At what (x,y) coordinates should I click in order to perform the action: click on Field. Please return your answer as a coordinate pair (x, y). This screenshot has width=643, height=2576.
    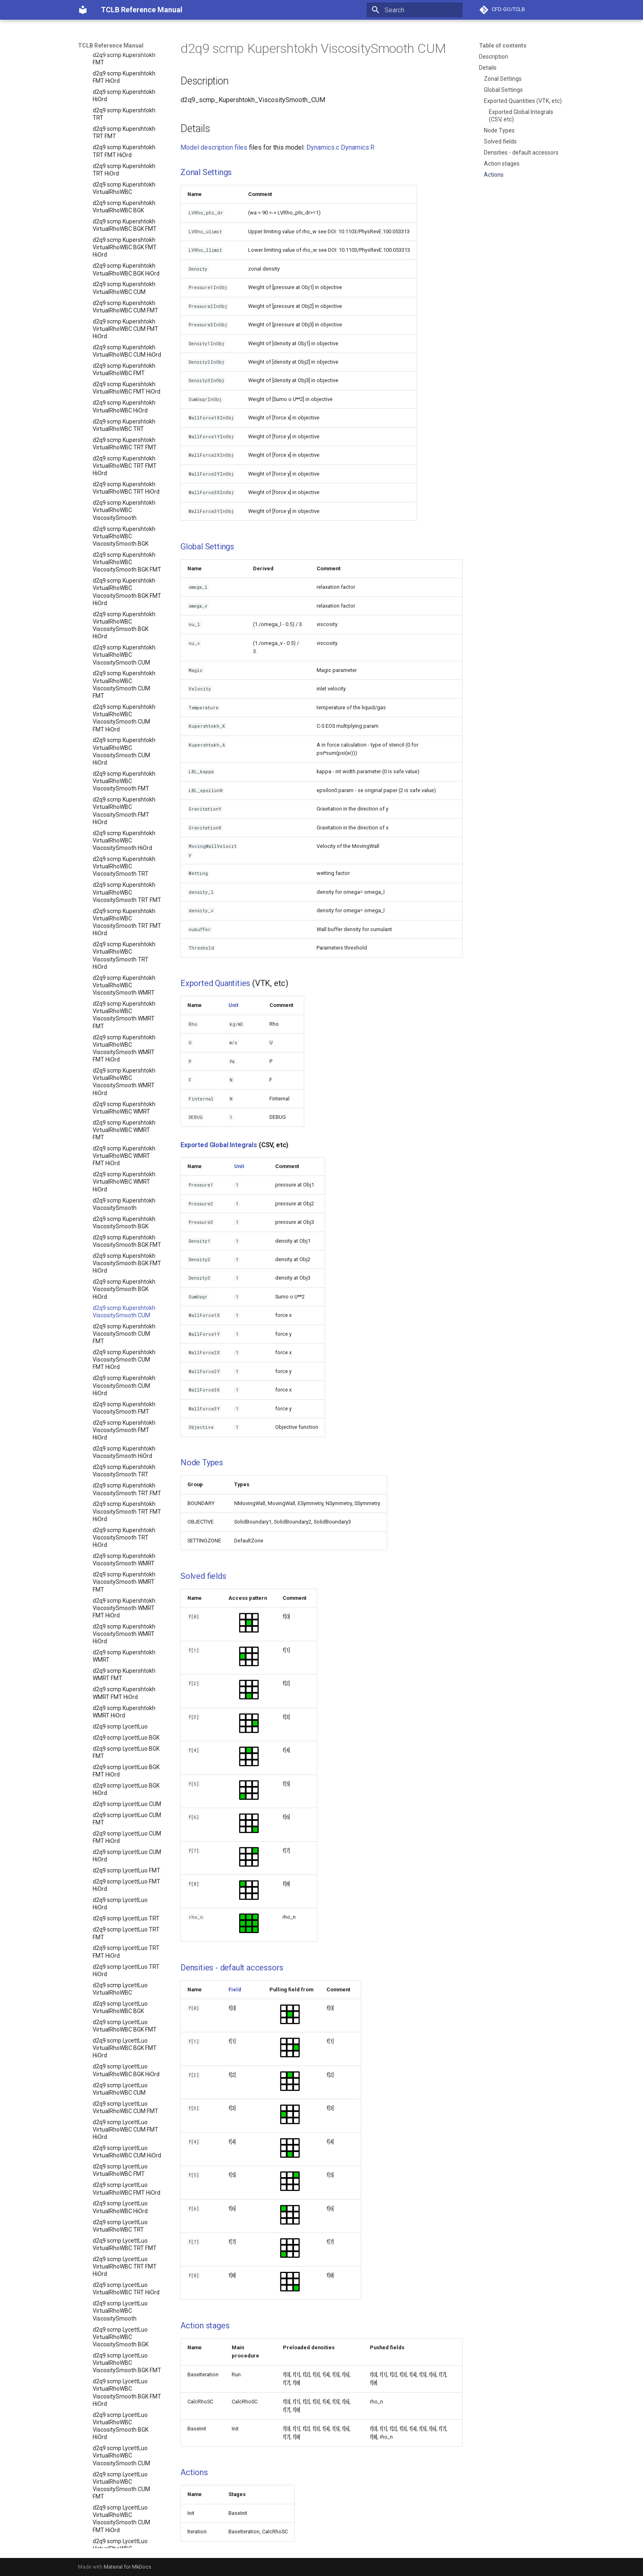
    Looking at the image, I should click on (234, 1989).